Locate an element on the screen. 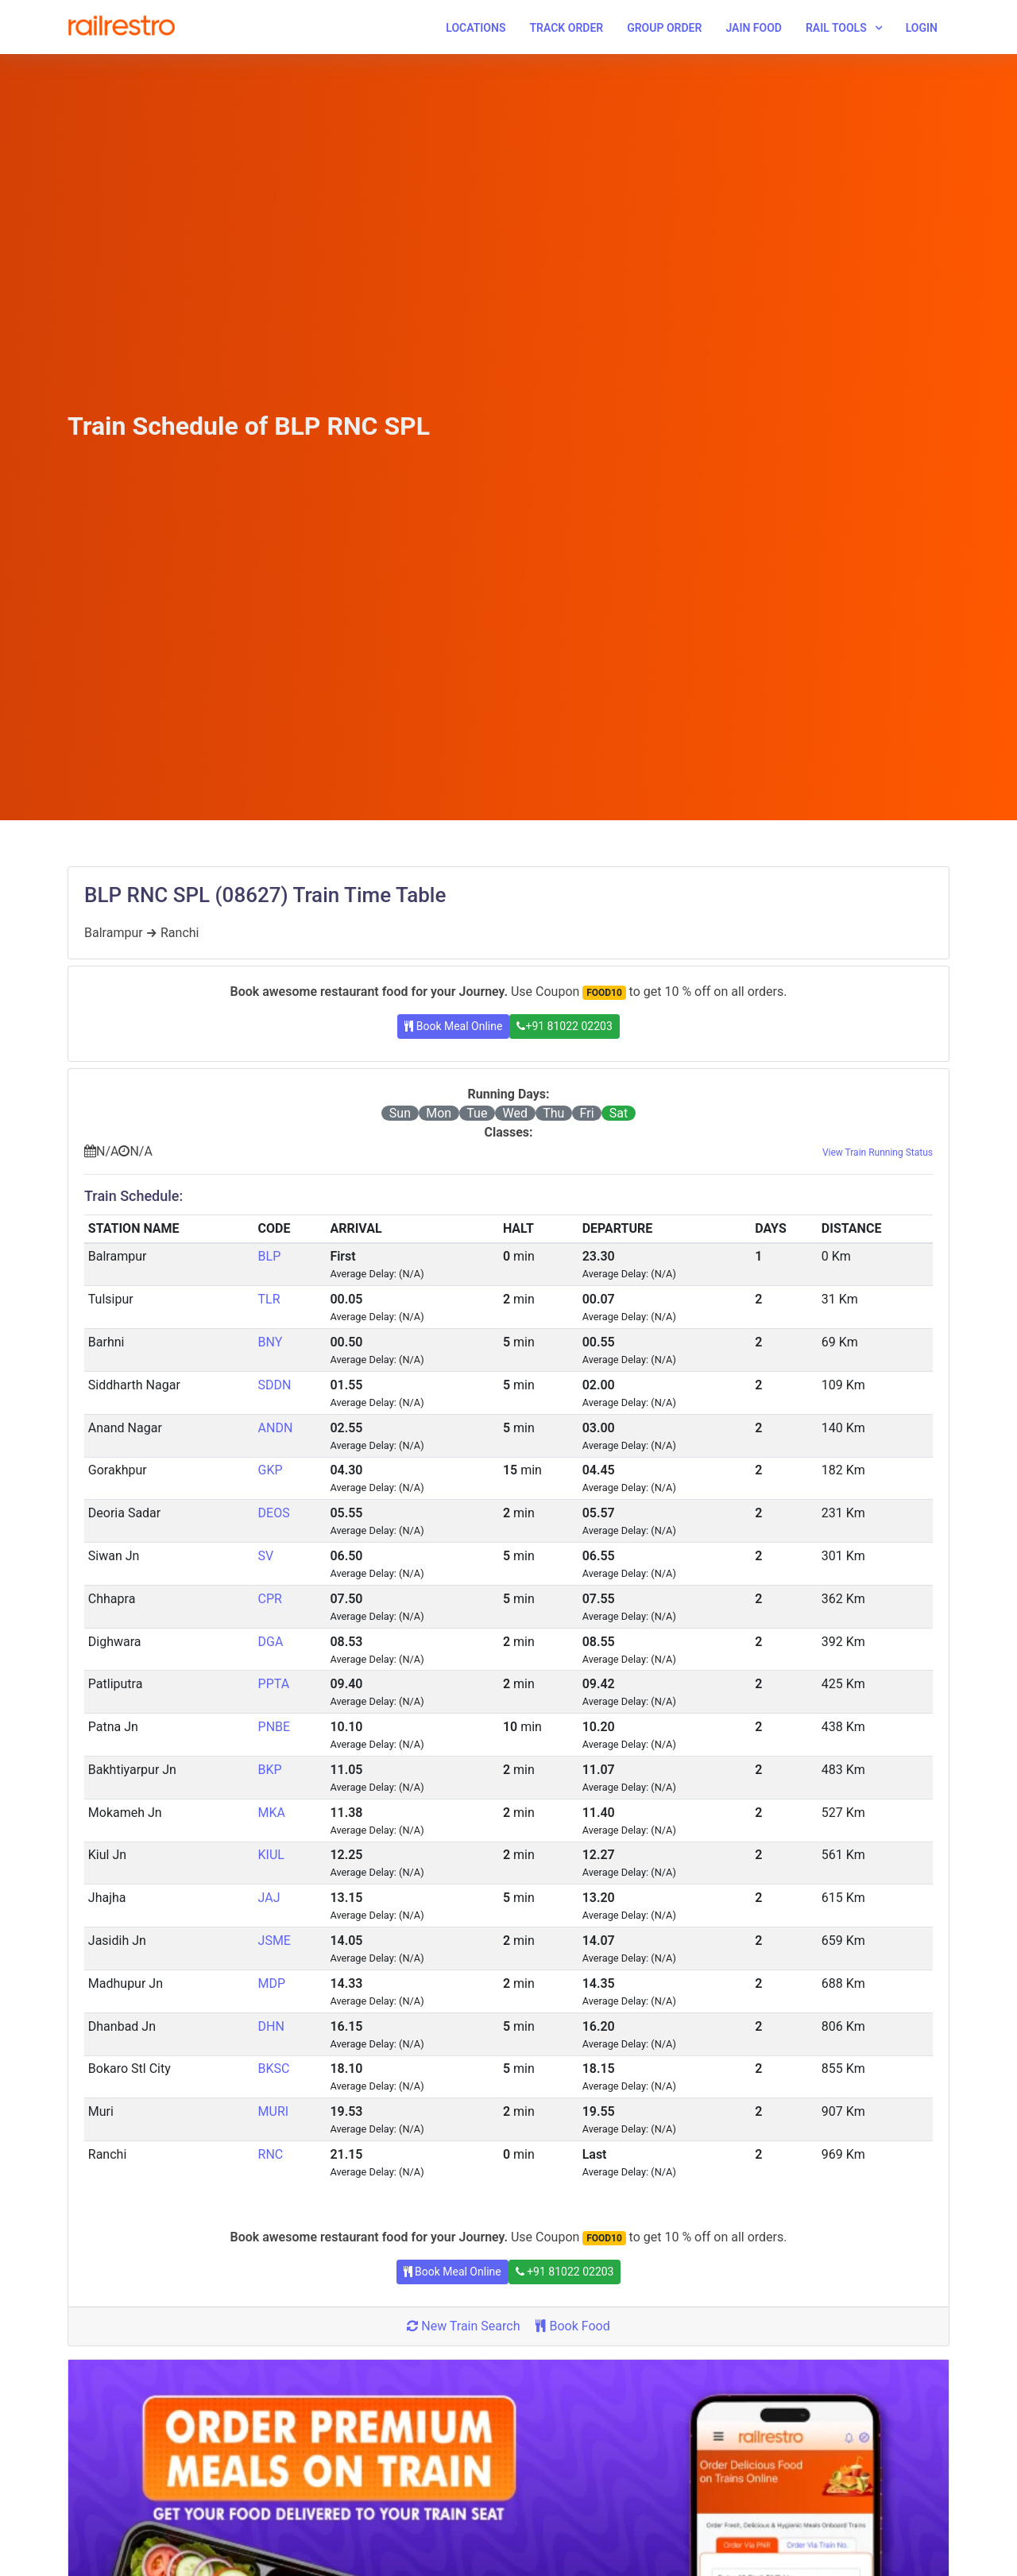 This screenshot has width=1017, height=2576. JAJ is located at coordinates (269, 1897).